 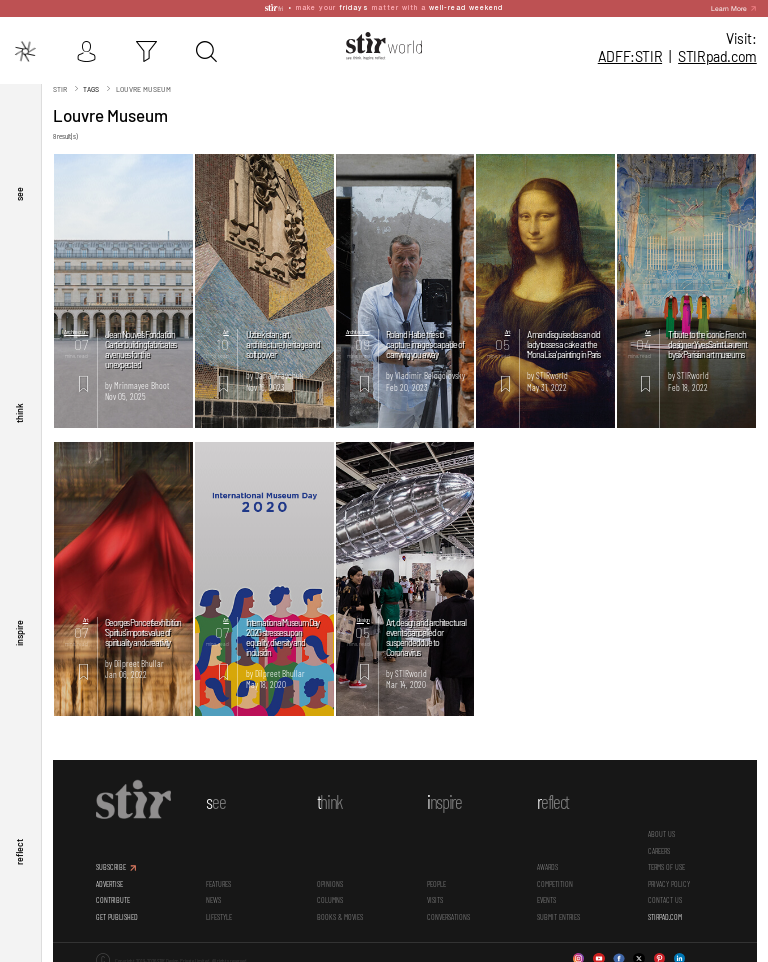 I want to click on CONTACT US, so click(x=665, y=896).